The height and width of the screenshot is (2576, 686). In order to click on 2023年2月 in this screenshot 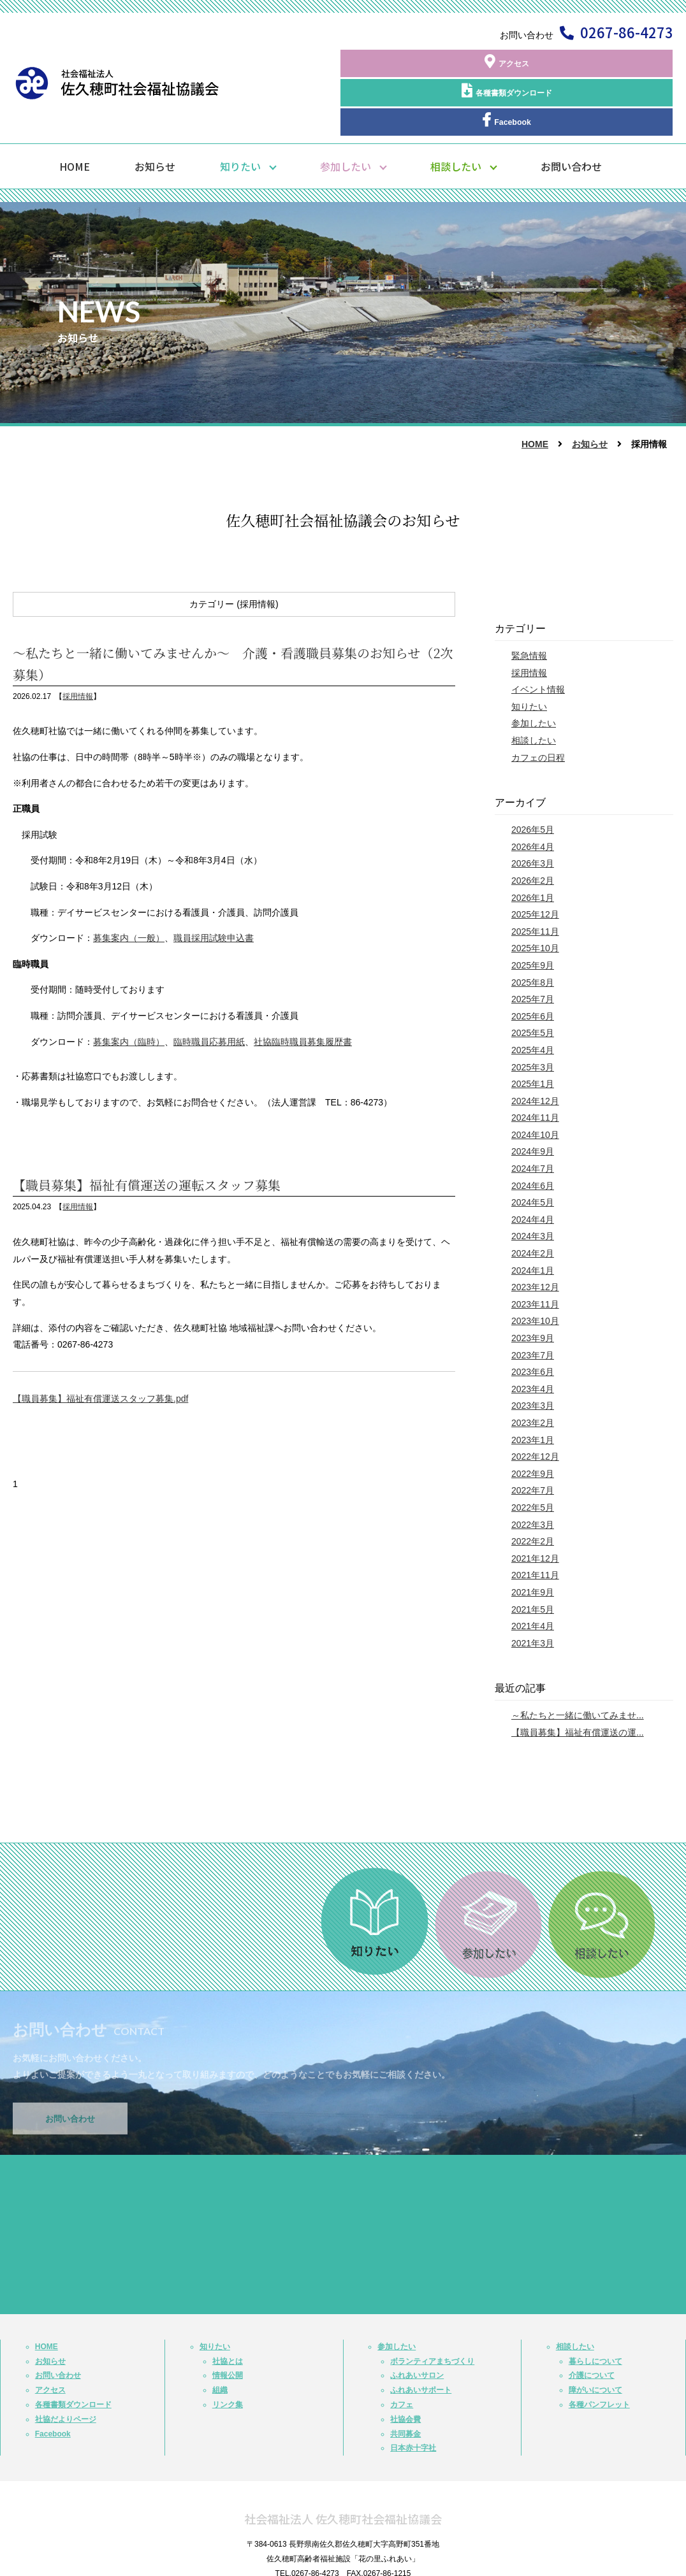, I will do `click(532, 1372)`.